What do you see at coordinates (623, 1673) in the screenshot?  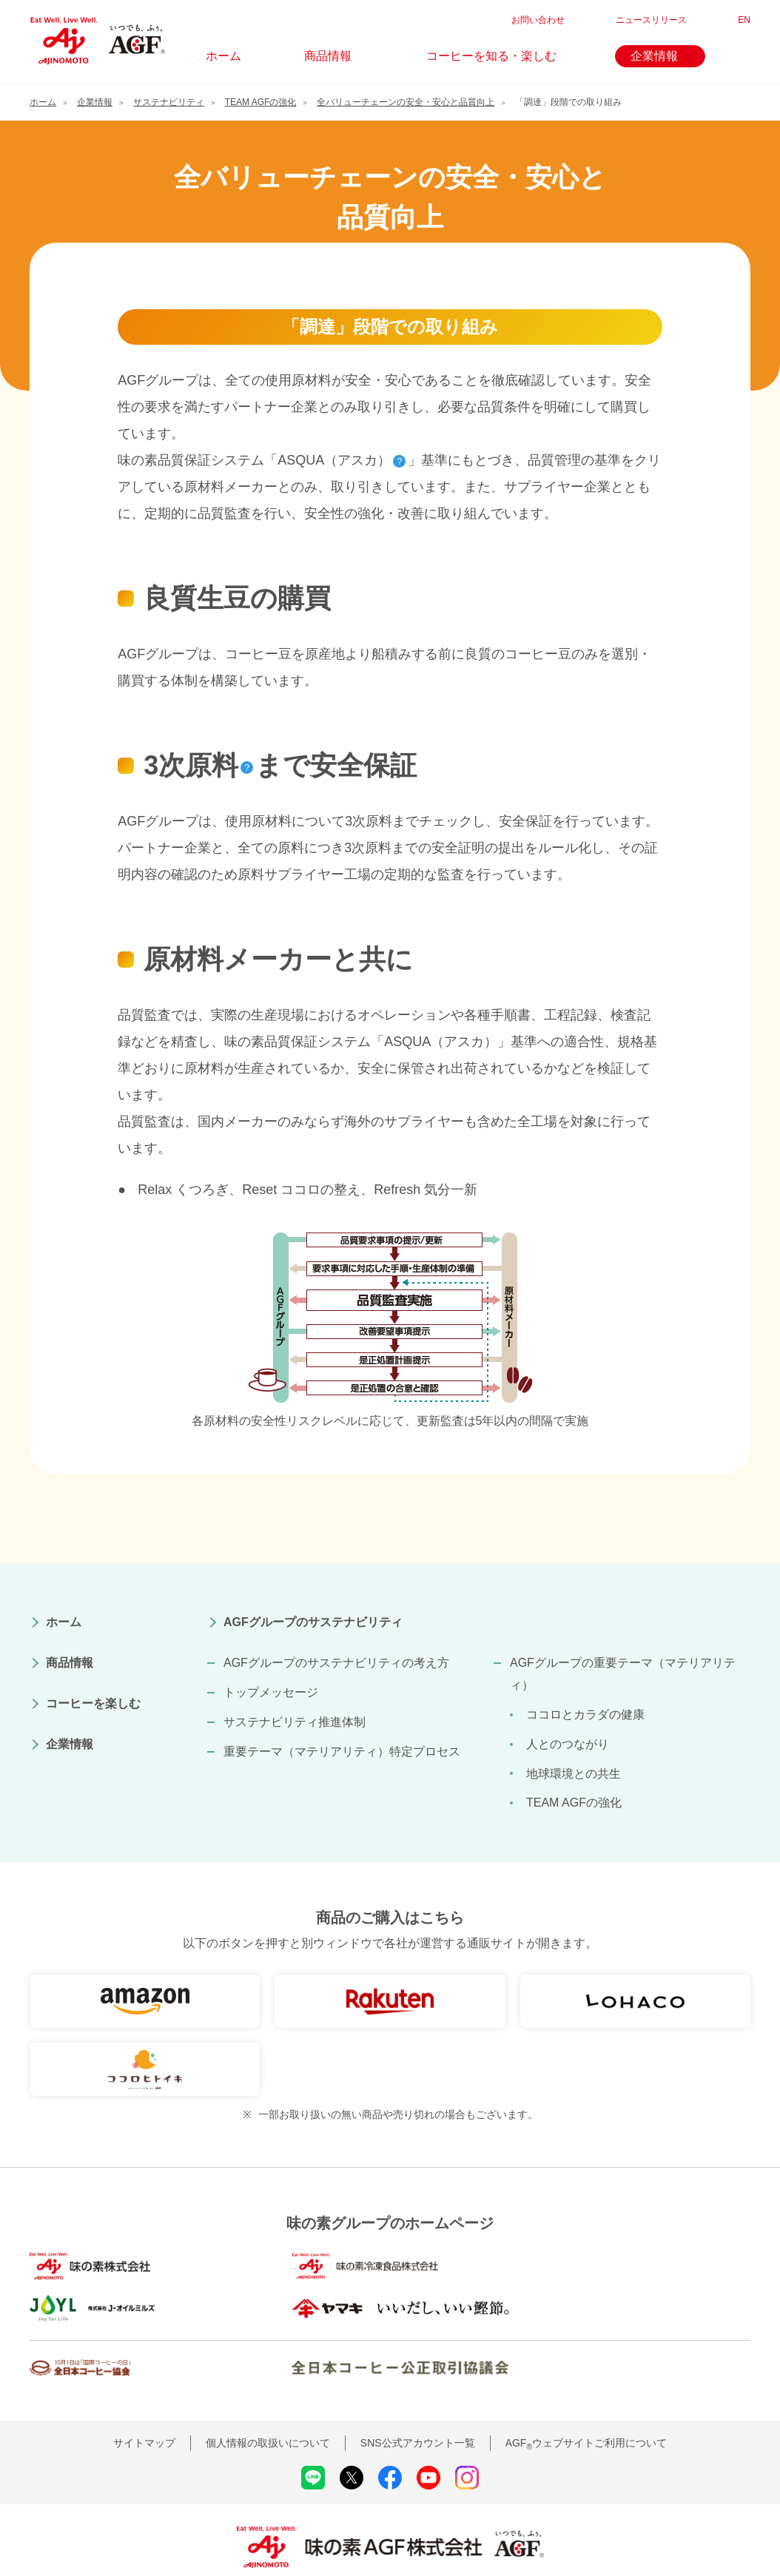 I see `AGFグループの重要テーマ（マテリアリティ）` at bounding box center [623, 1673].